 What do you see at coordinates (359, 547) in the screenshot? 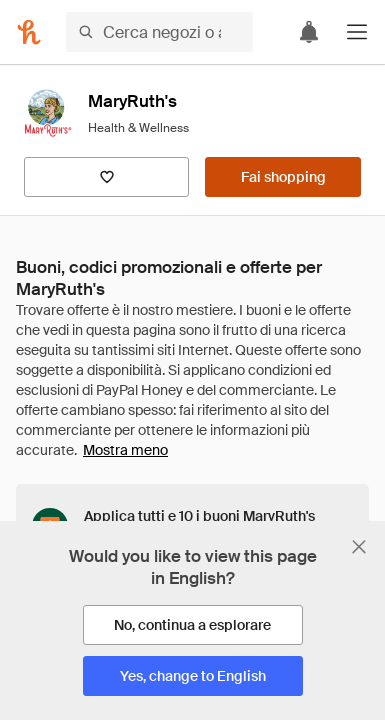
I see `[Chiudi banner di selezione della lingua]` at bounding box center [359, 547].